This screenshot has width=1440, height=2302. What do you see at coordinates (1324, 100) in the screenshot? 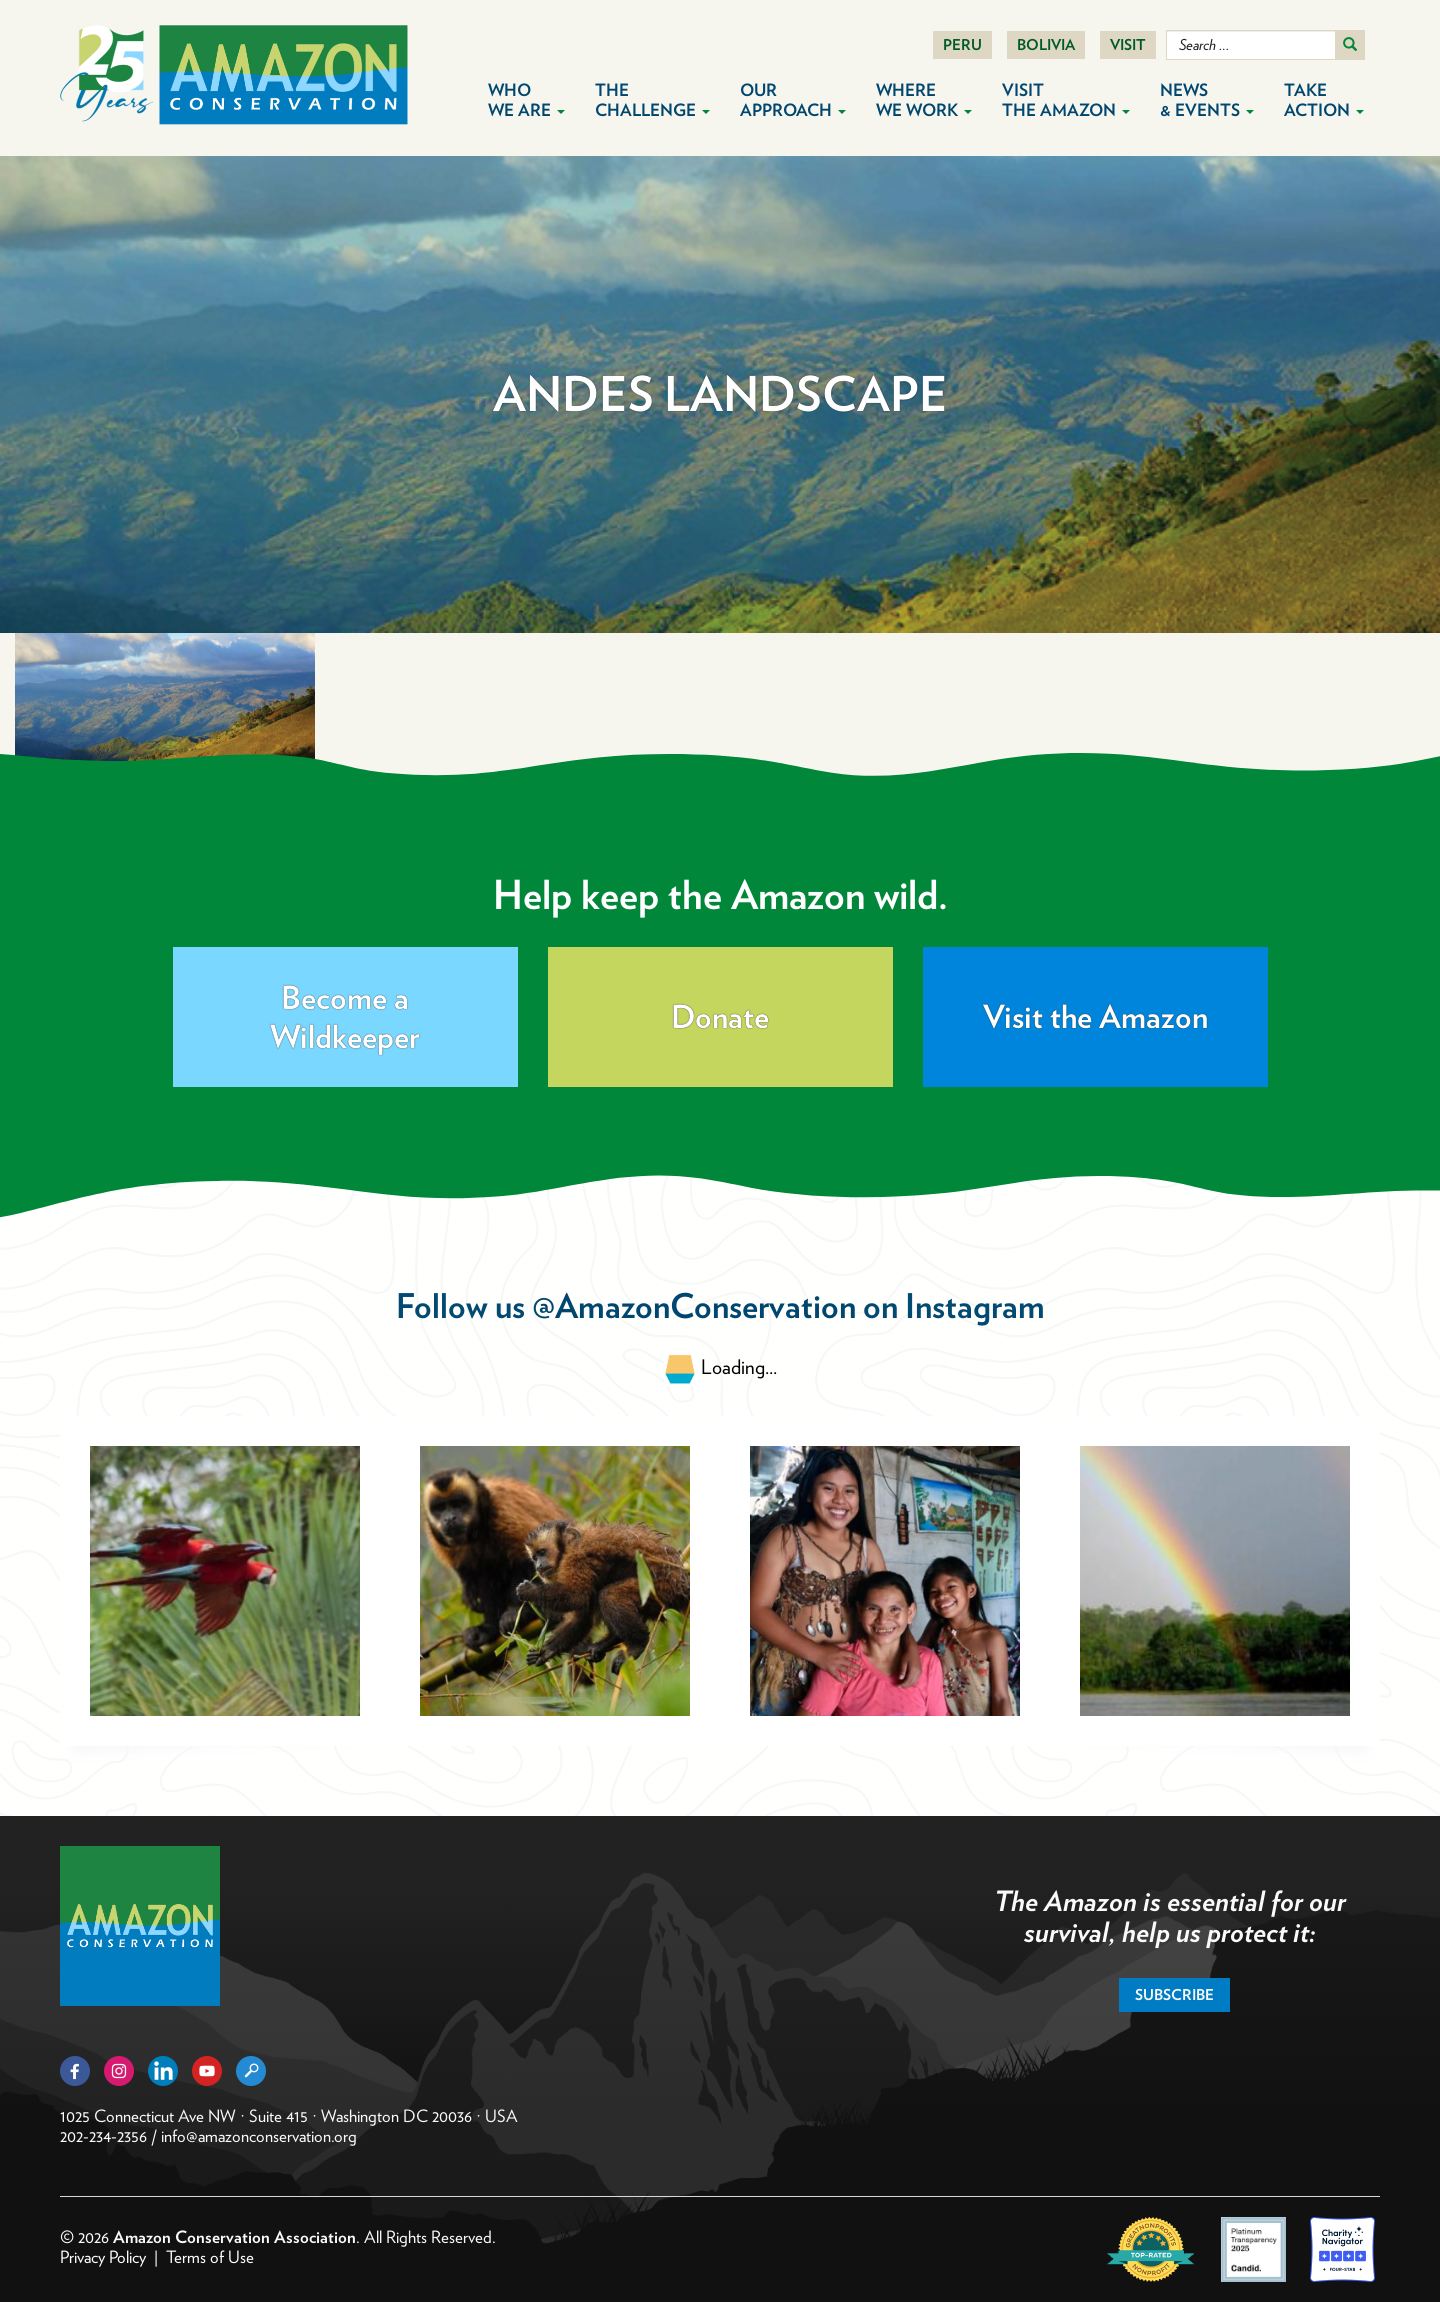
I see `Take` at bounding box center [1324, 100].